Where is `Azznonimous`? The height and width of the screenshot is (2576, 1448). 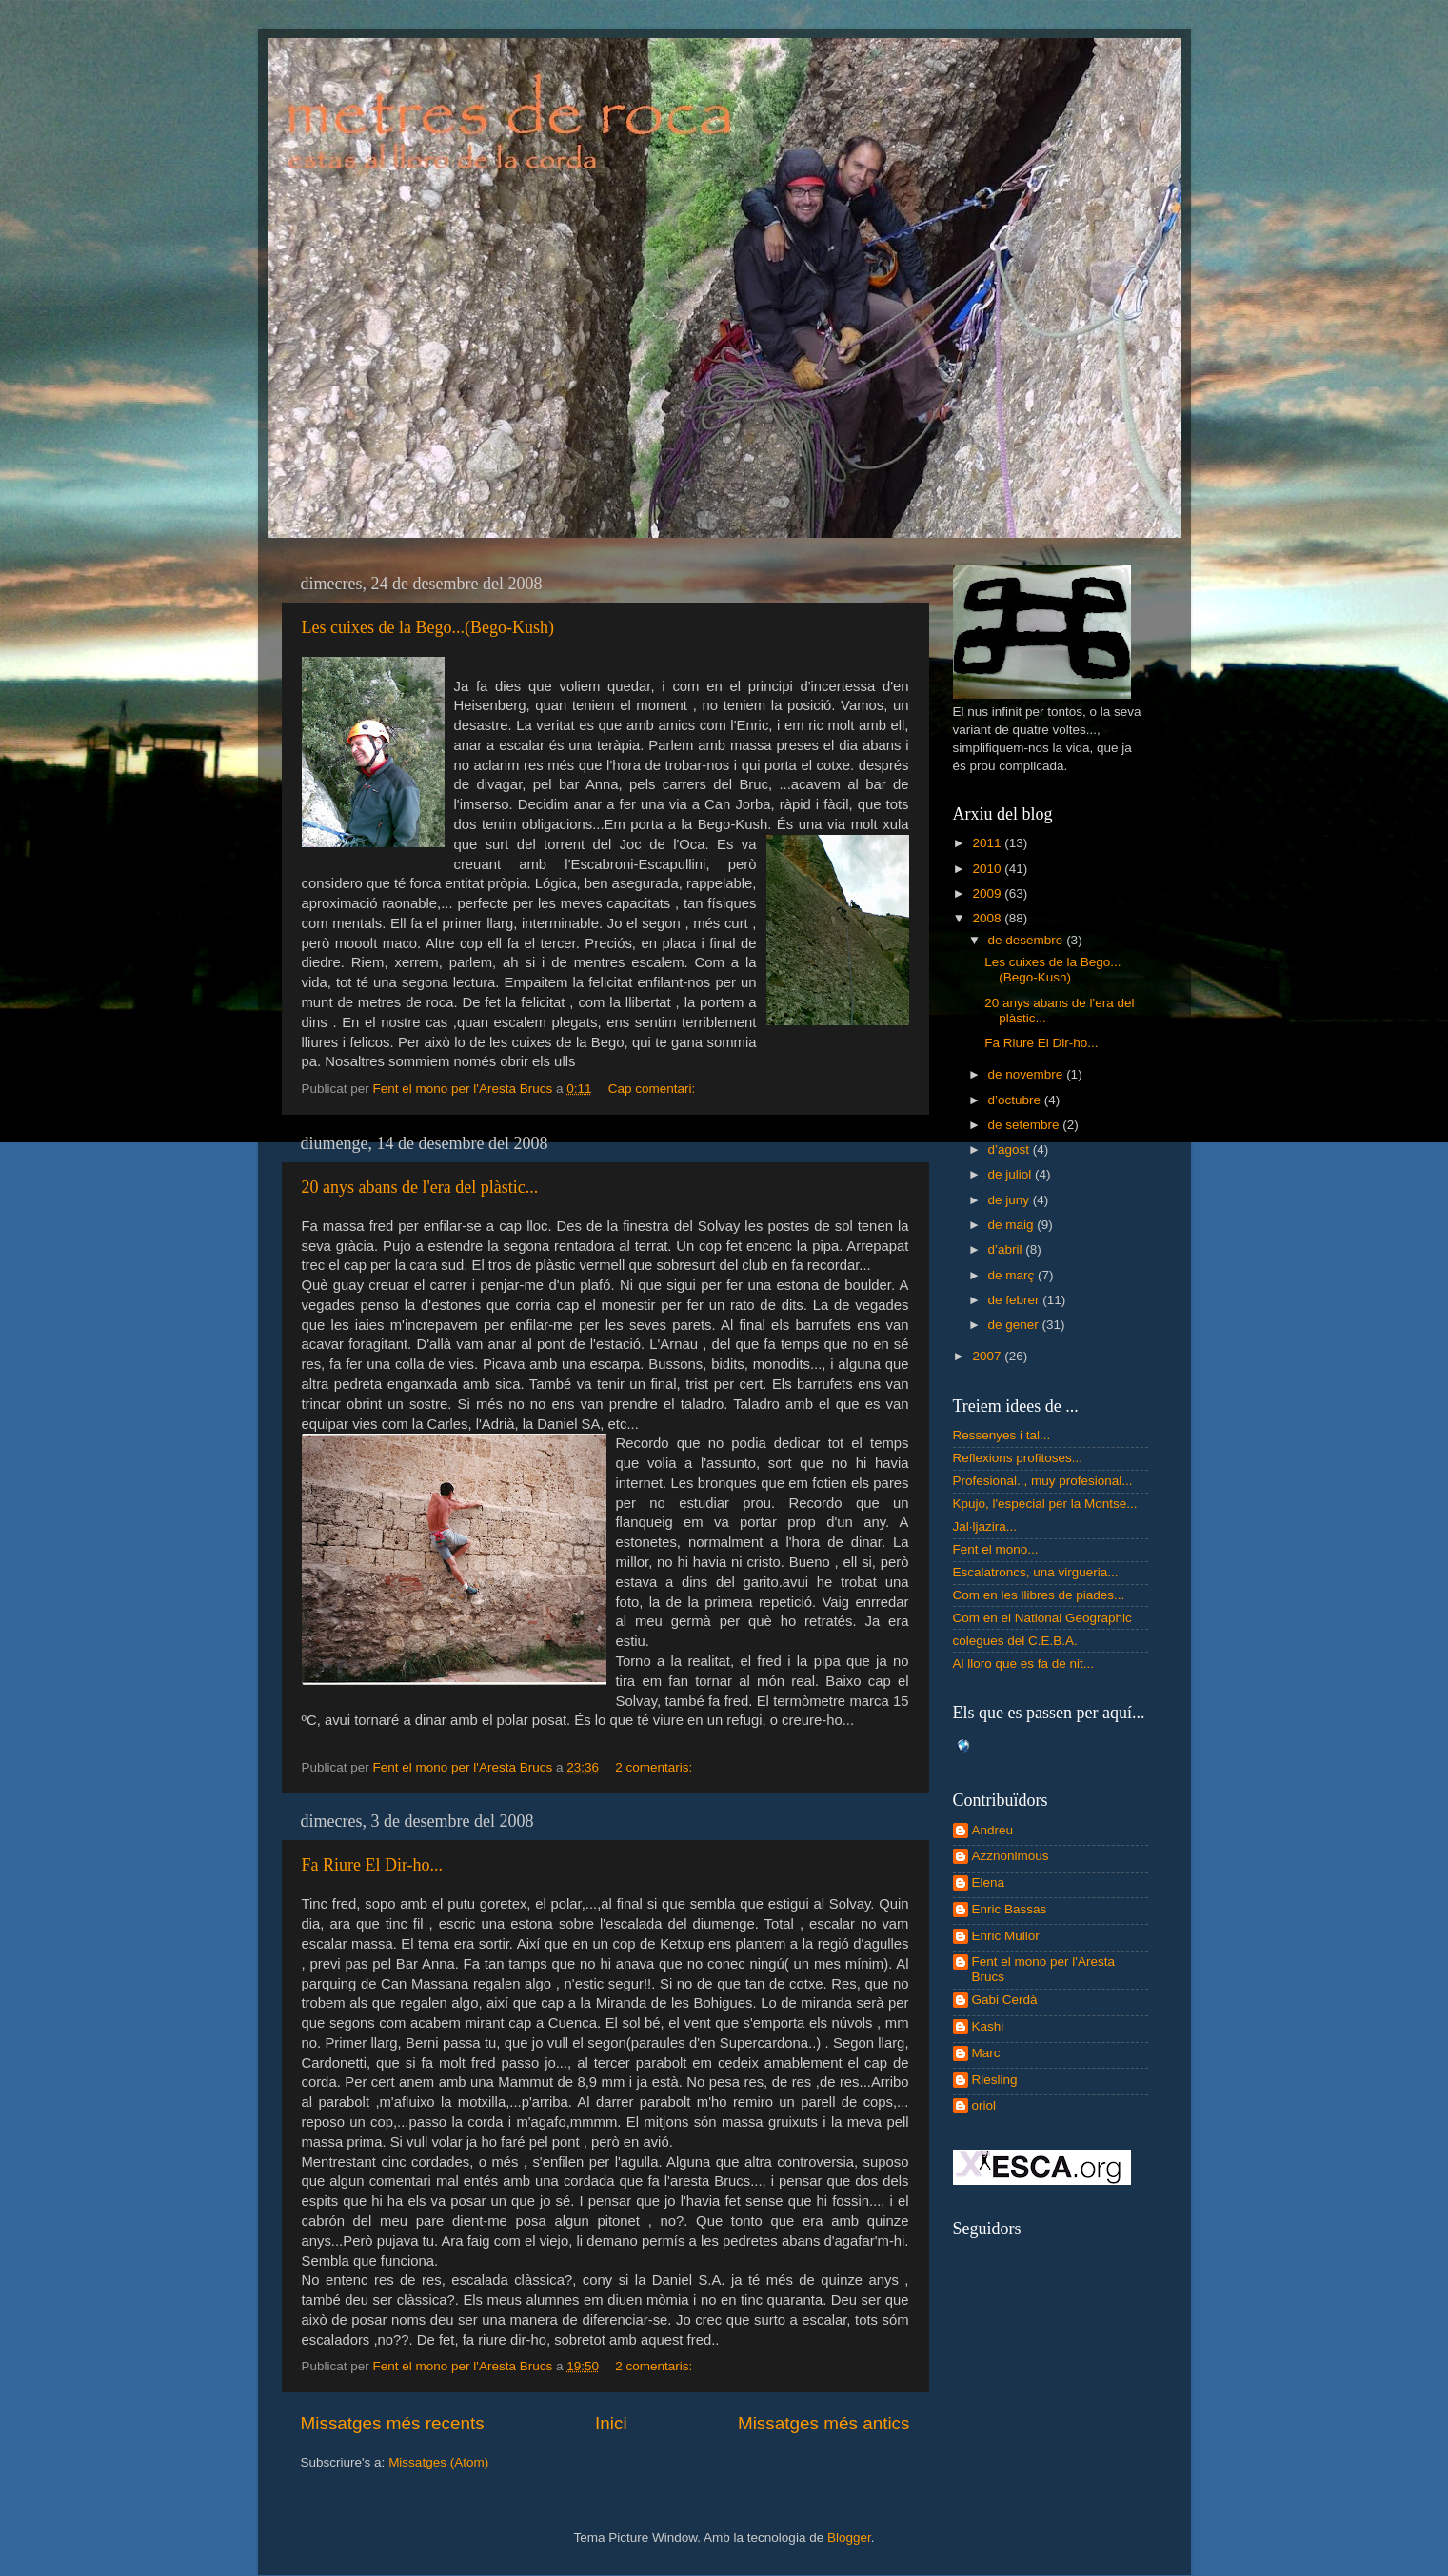
Azznonimous is located at coordinates (1010, 1856).